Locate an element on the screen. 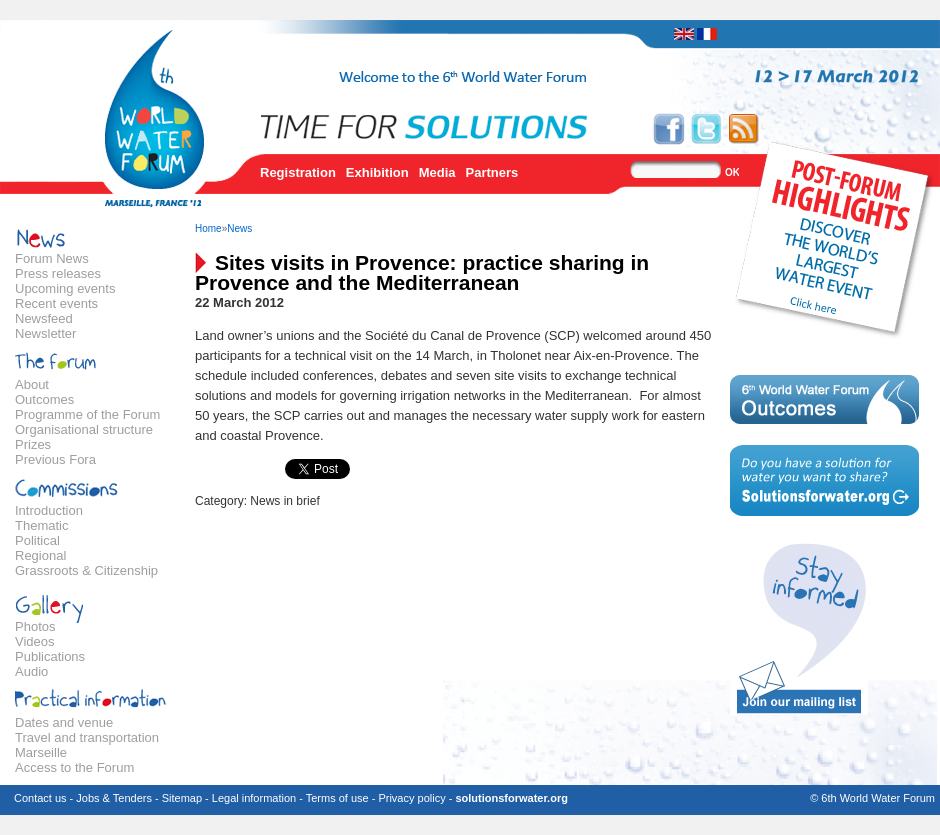 The height and width of the screenshot is (835, 940). Introduction is located at coordinates (49, 510).